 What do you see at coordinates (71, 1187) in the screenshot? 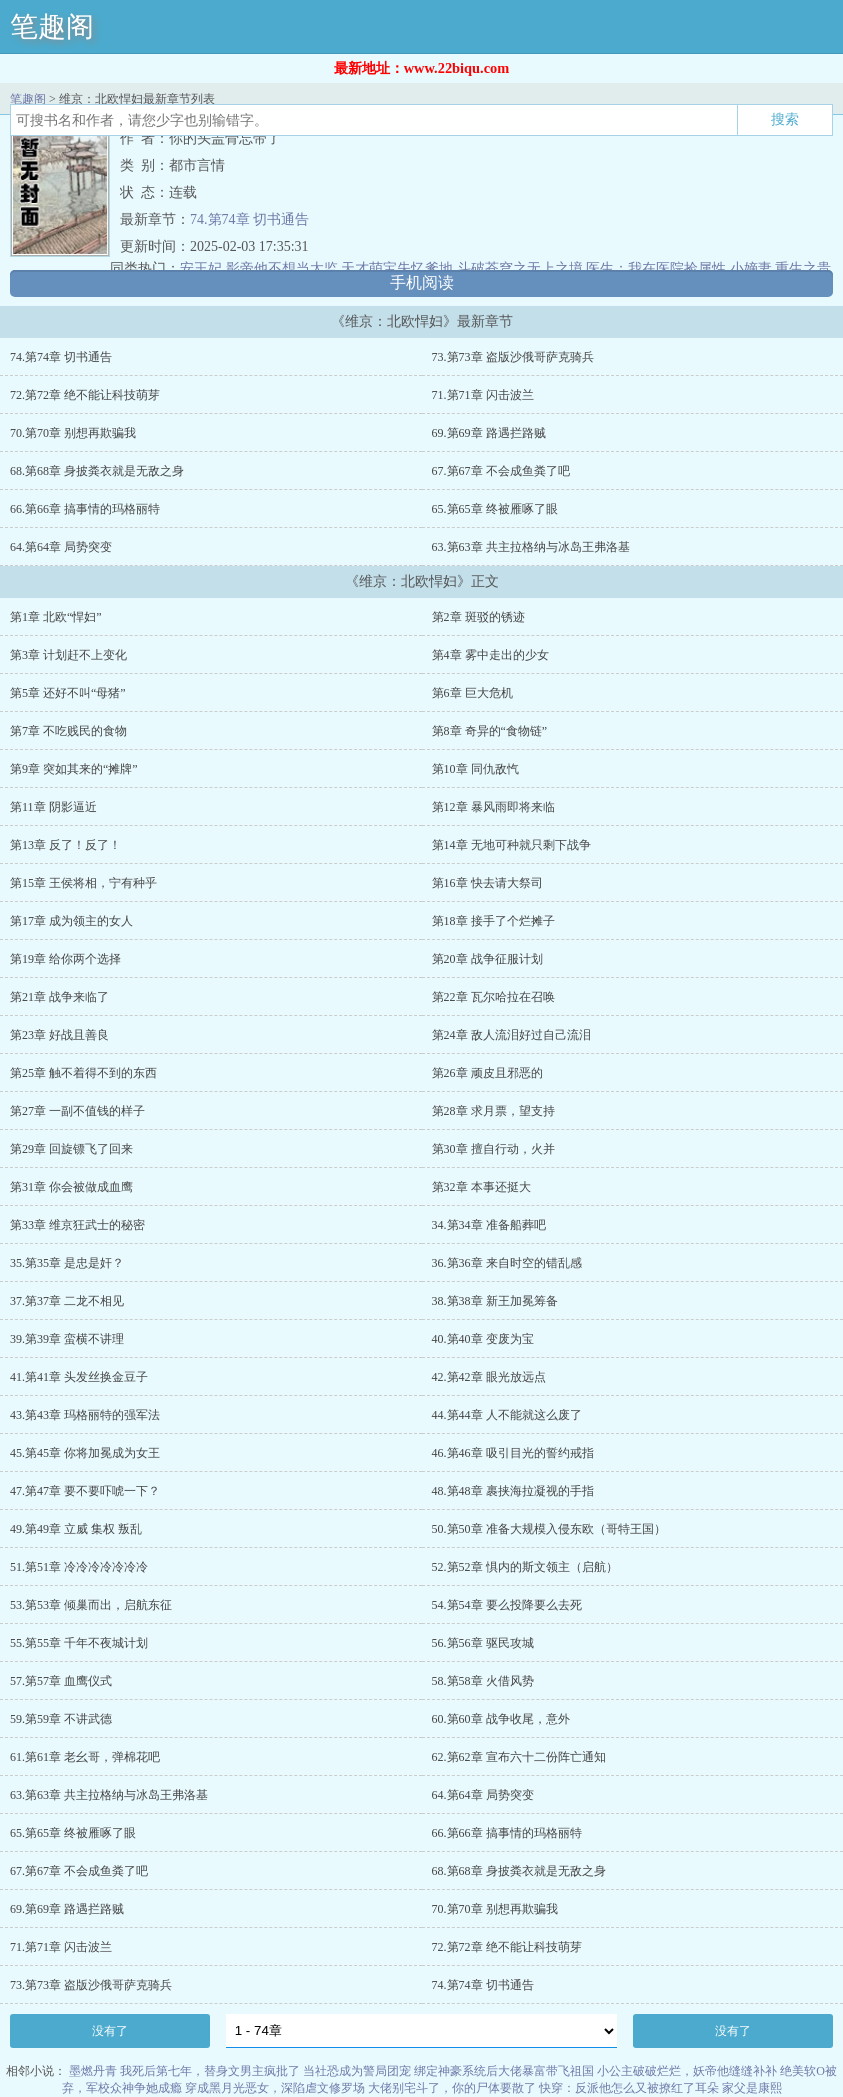
I see `第31章 你会被做成血鹰` at bounding box center [71, 1187].